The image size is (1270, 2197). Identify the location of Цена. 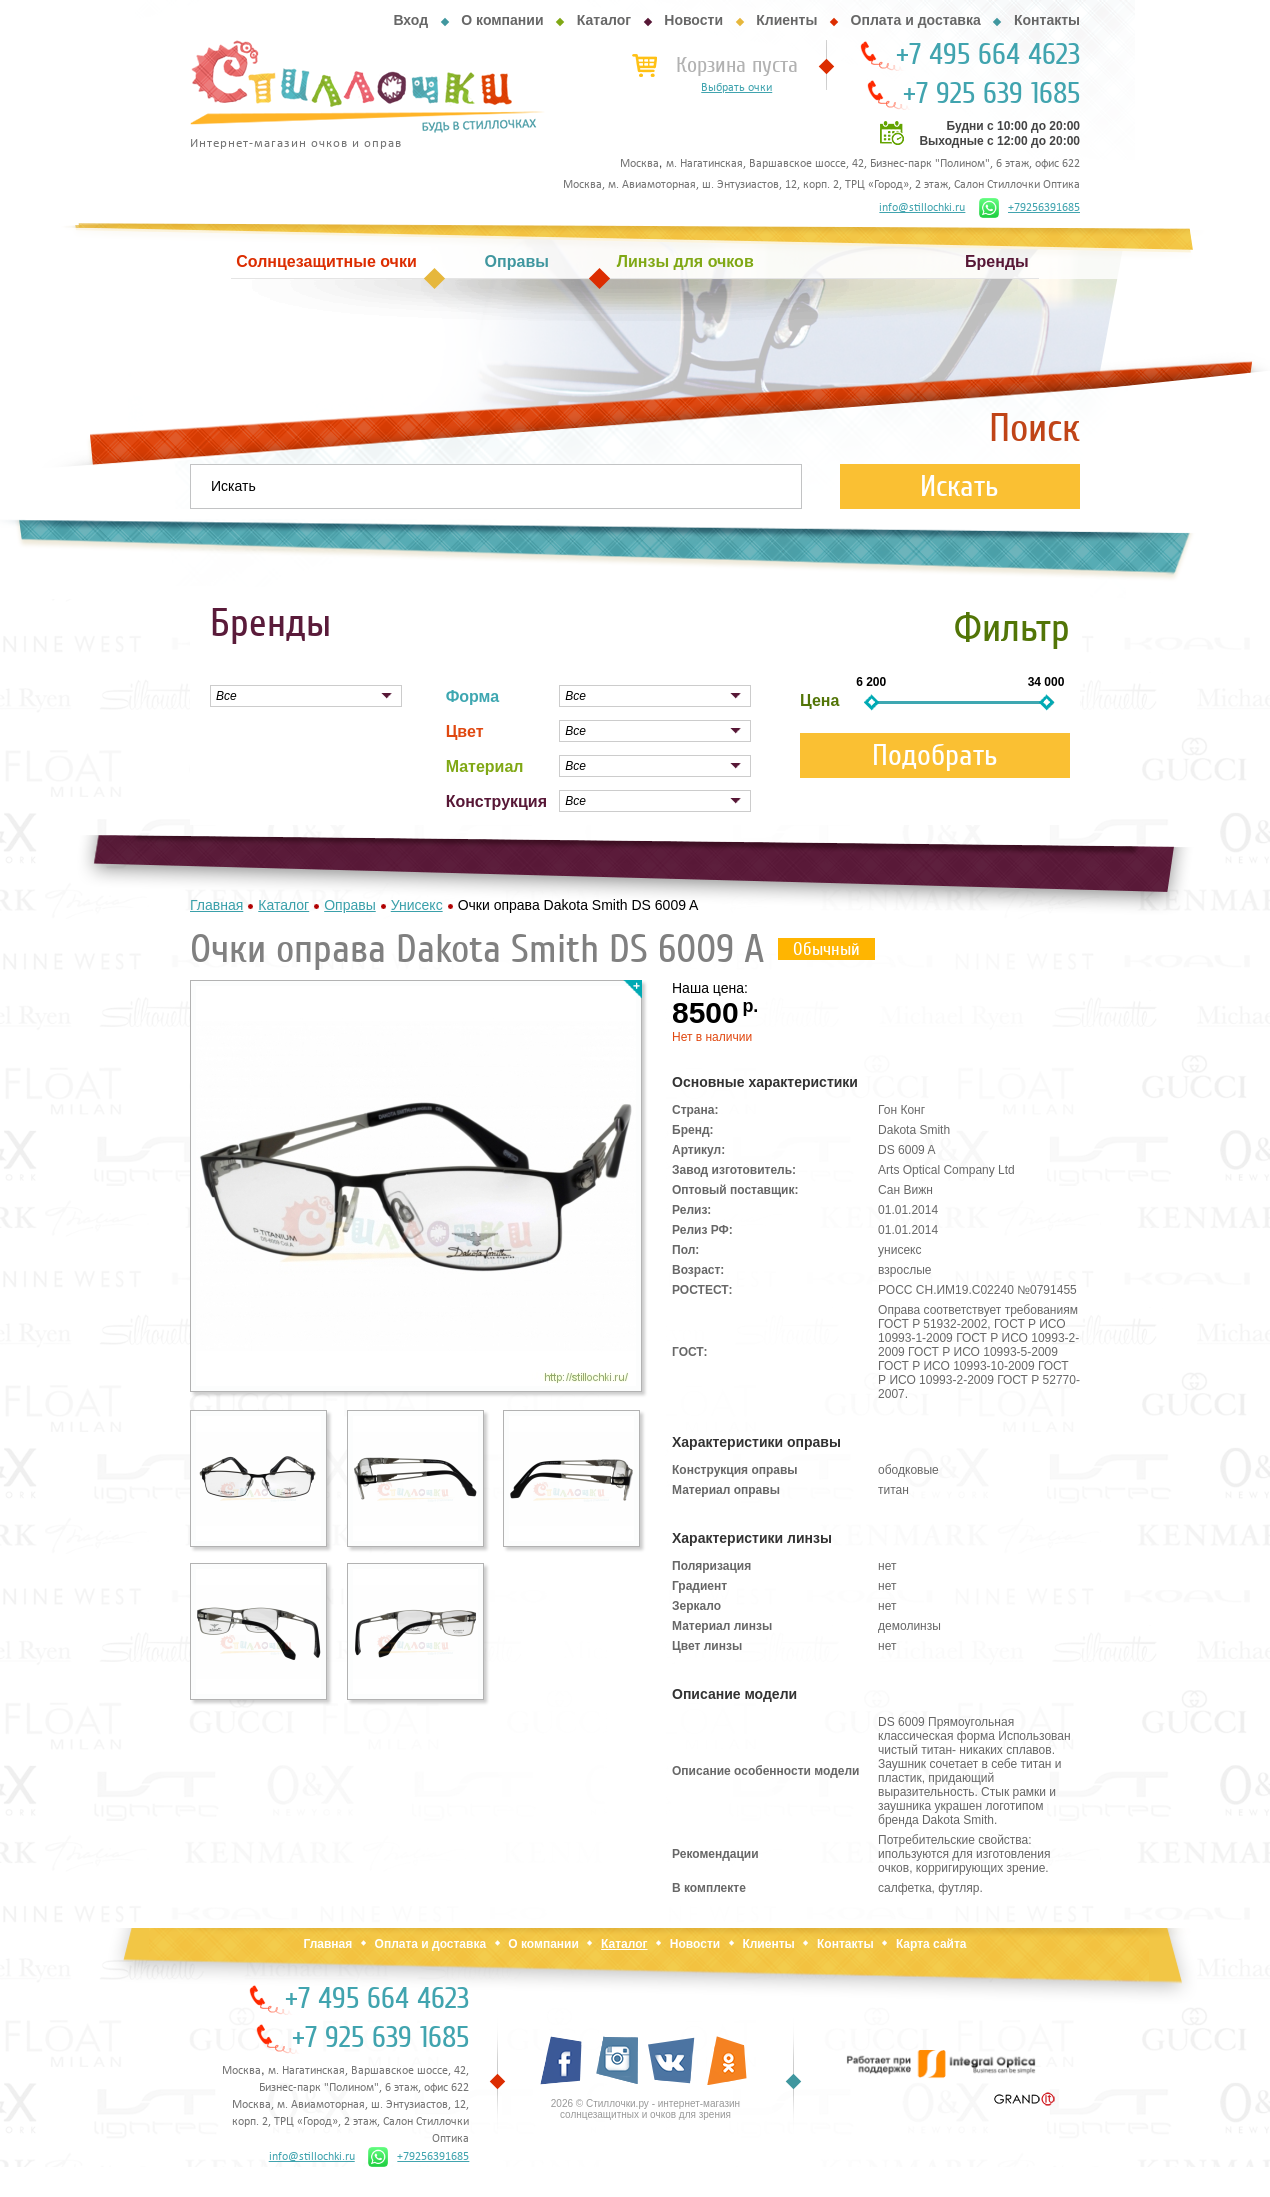
(819, 700).